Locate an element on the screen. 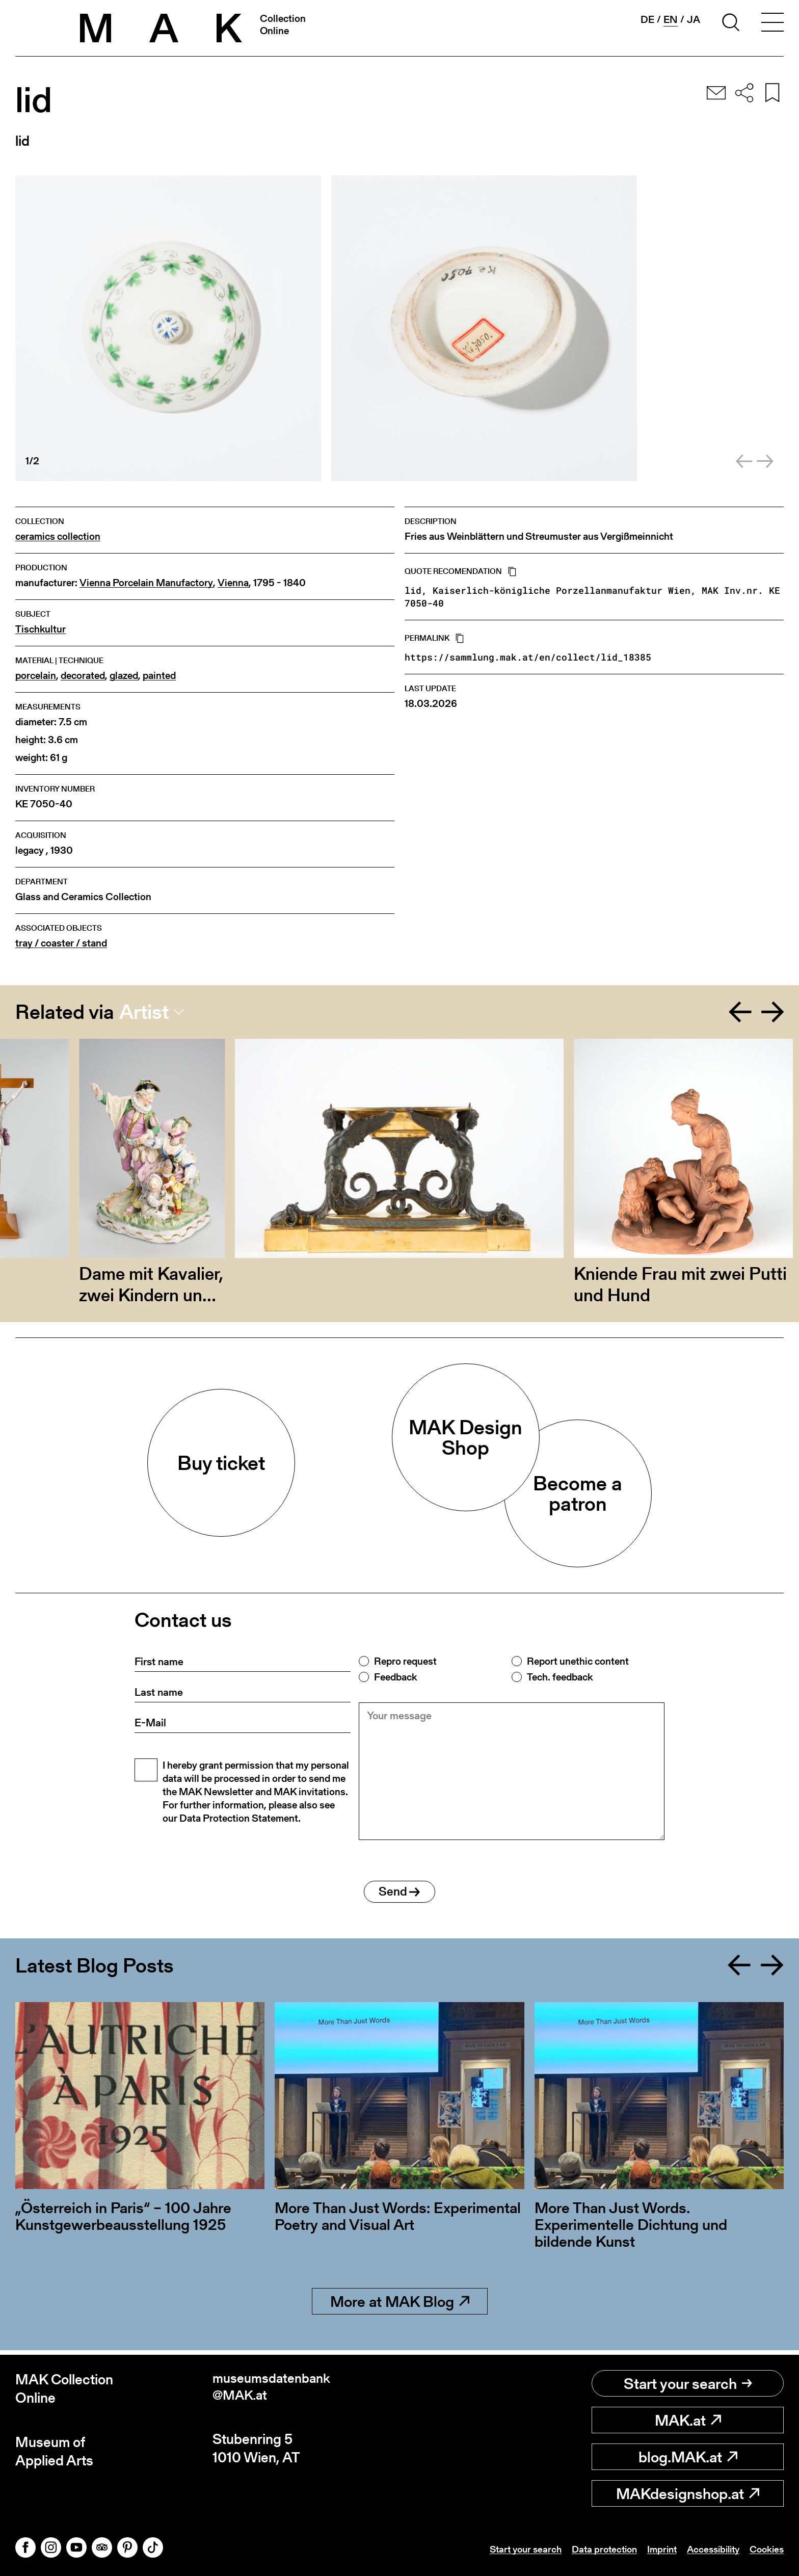 The height and width of the screenshot is (2576, 799). Feedback is located at coordinates (395, 1677).